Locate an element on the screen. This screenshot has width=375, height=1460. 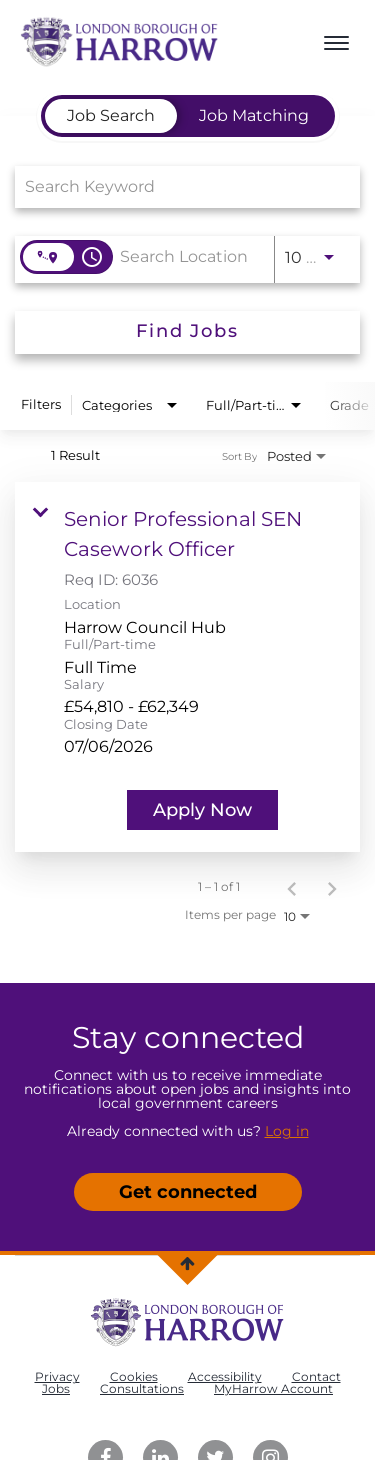
Cookies is located at coordinates (134, 1376).